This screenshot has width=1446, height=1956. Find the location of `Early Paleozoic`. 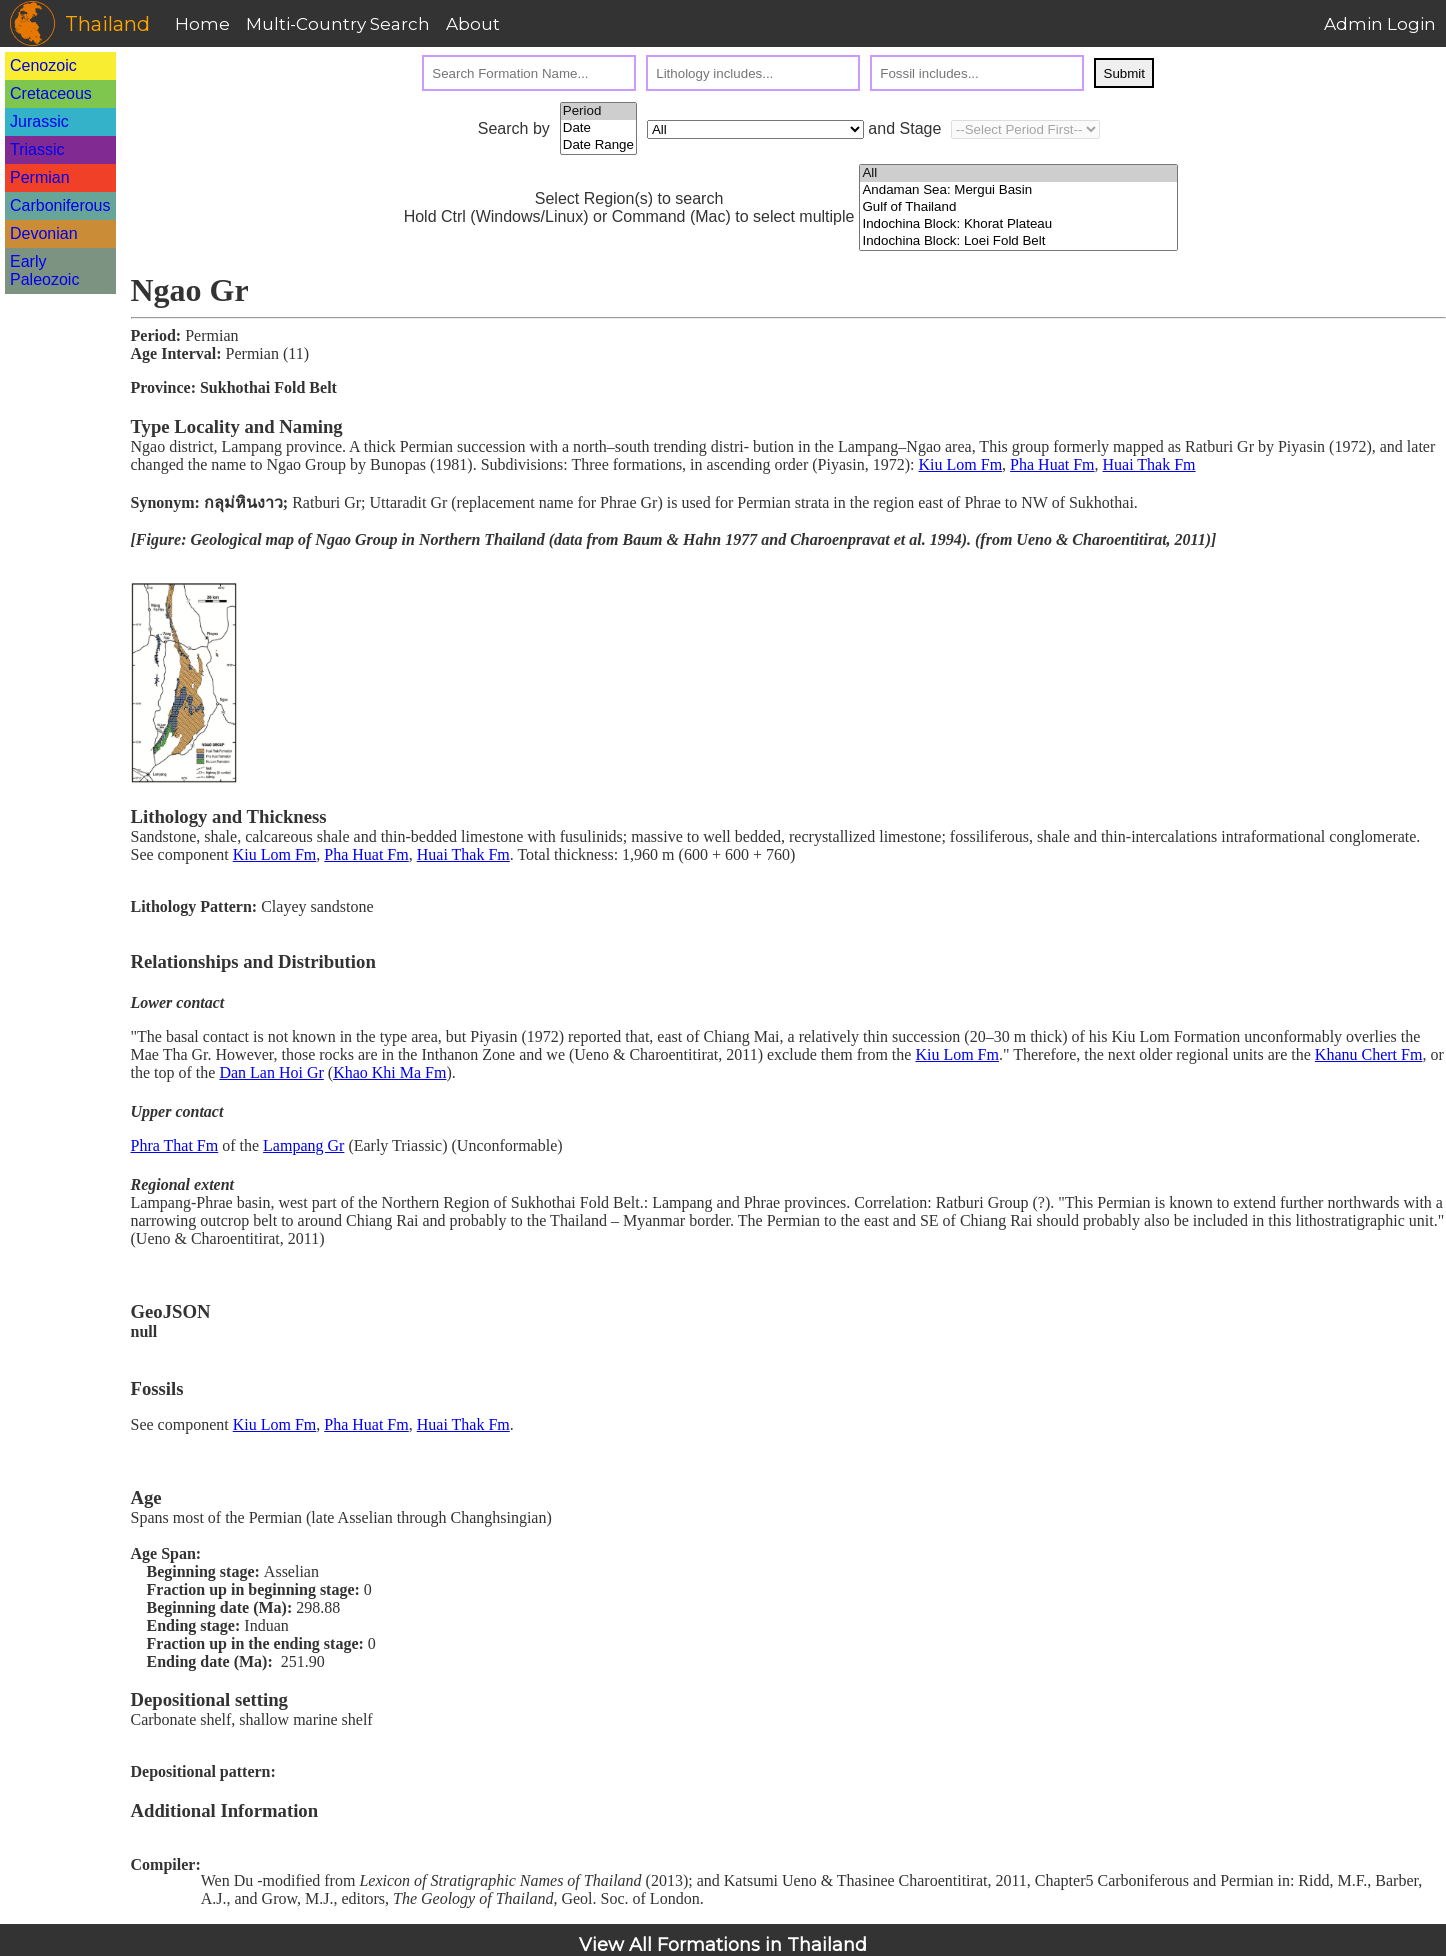

Early Paleozoic is located at coordinates (44, 270).